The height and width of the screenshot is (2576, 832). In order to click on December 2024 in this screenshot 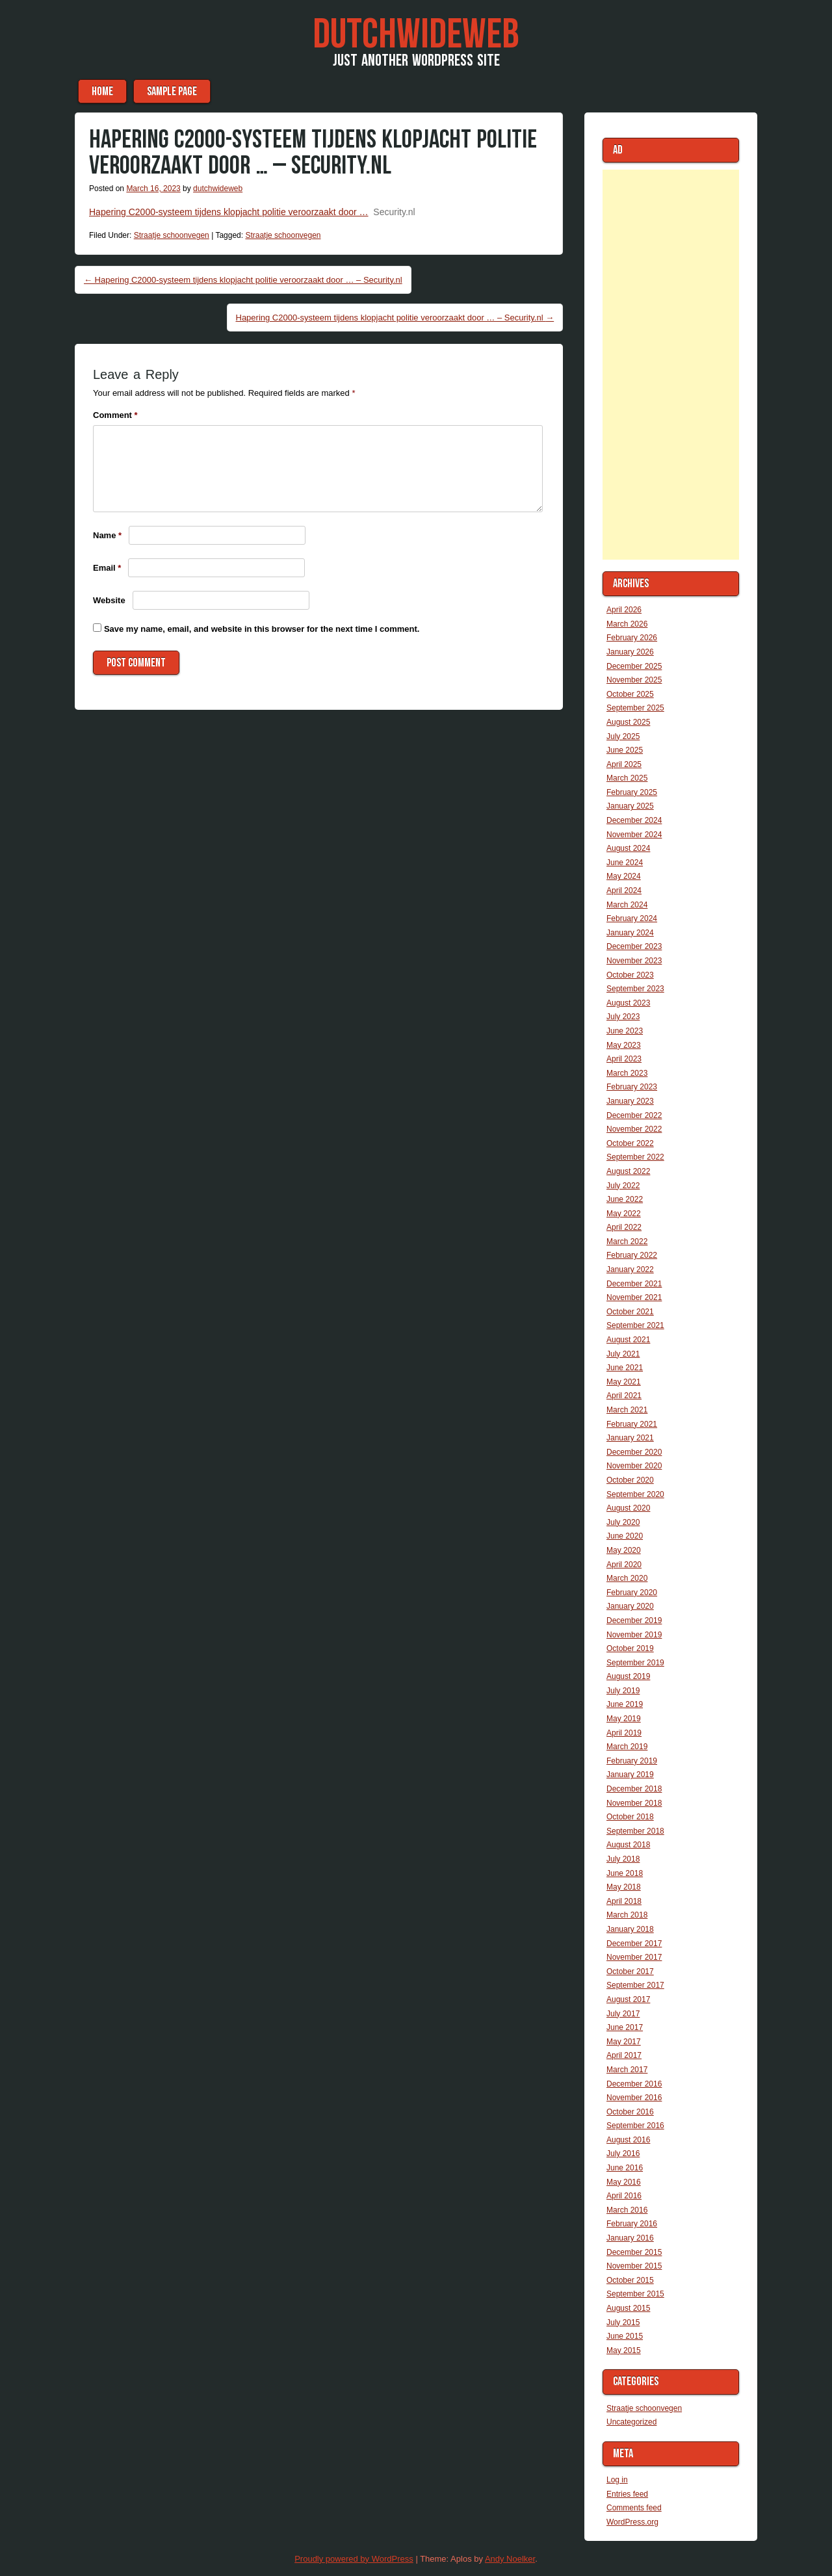, I will do `click(634, 820)`.